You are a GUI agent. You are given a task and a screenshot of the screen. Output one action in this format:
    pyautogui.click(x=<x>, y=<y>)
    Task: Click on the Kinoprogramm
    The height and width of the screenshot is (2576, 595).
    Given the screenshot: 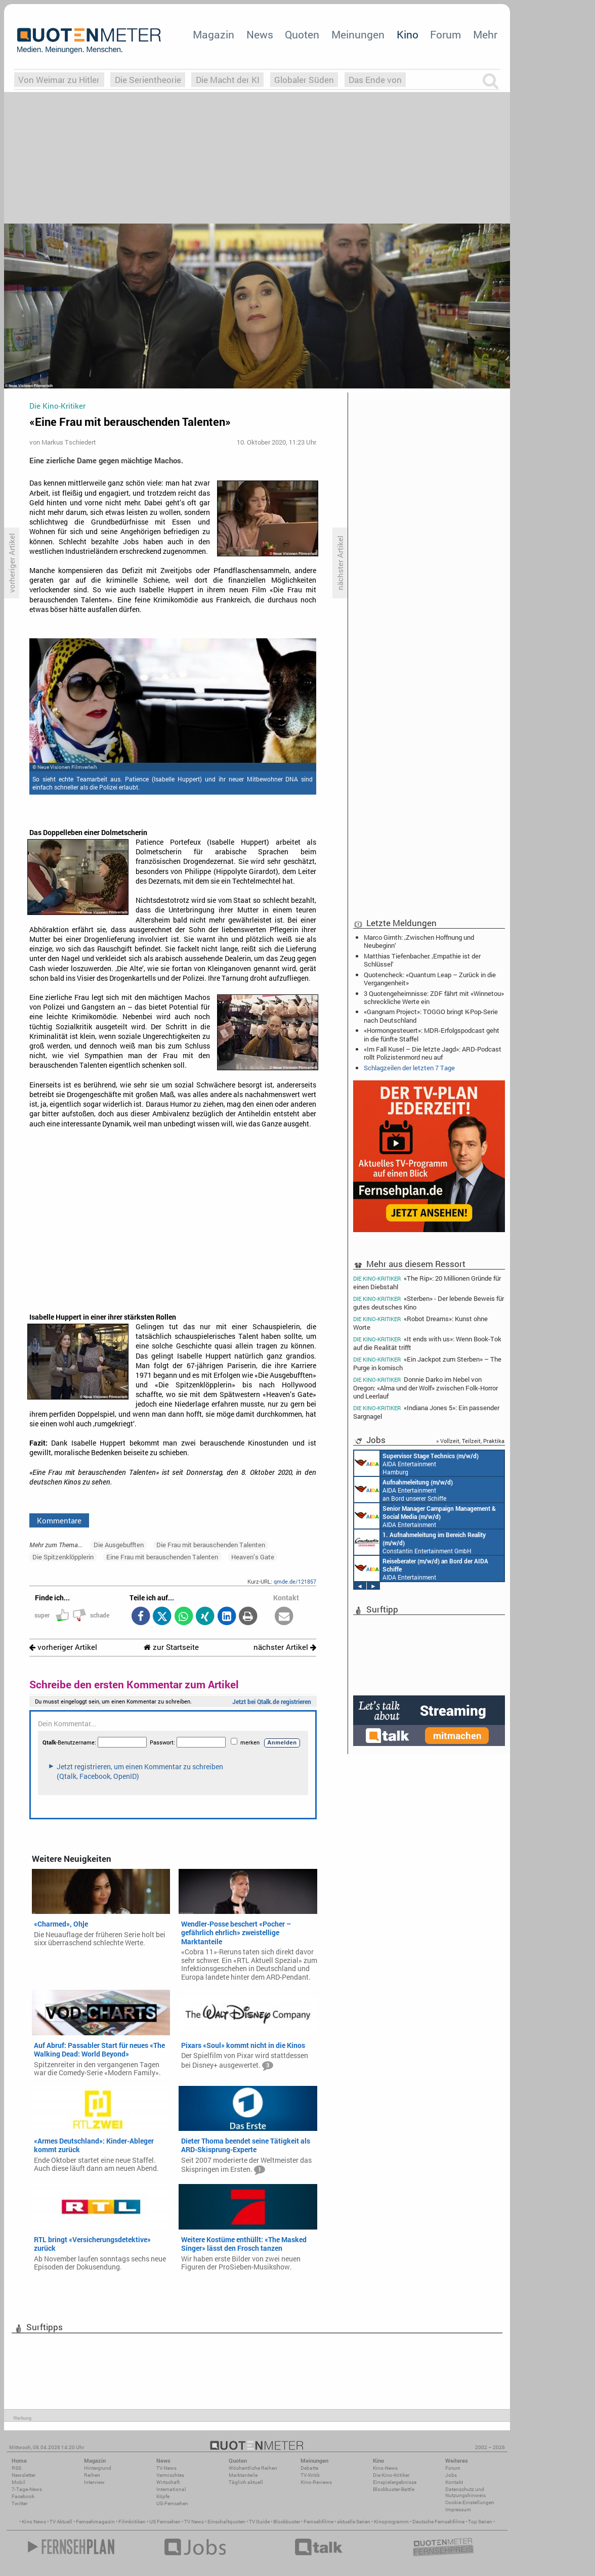 What is the action you would take?
    pyautogui.click(x=391, y=2521)
    